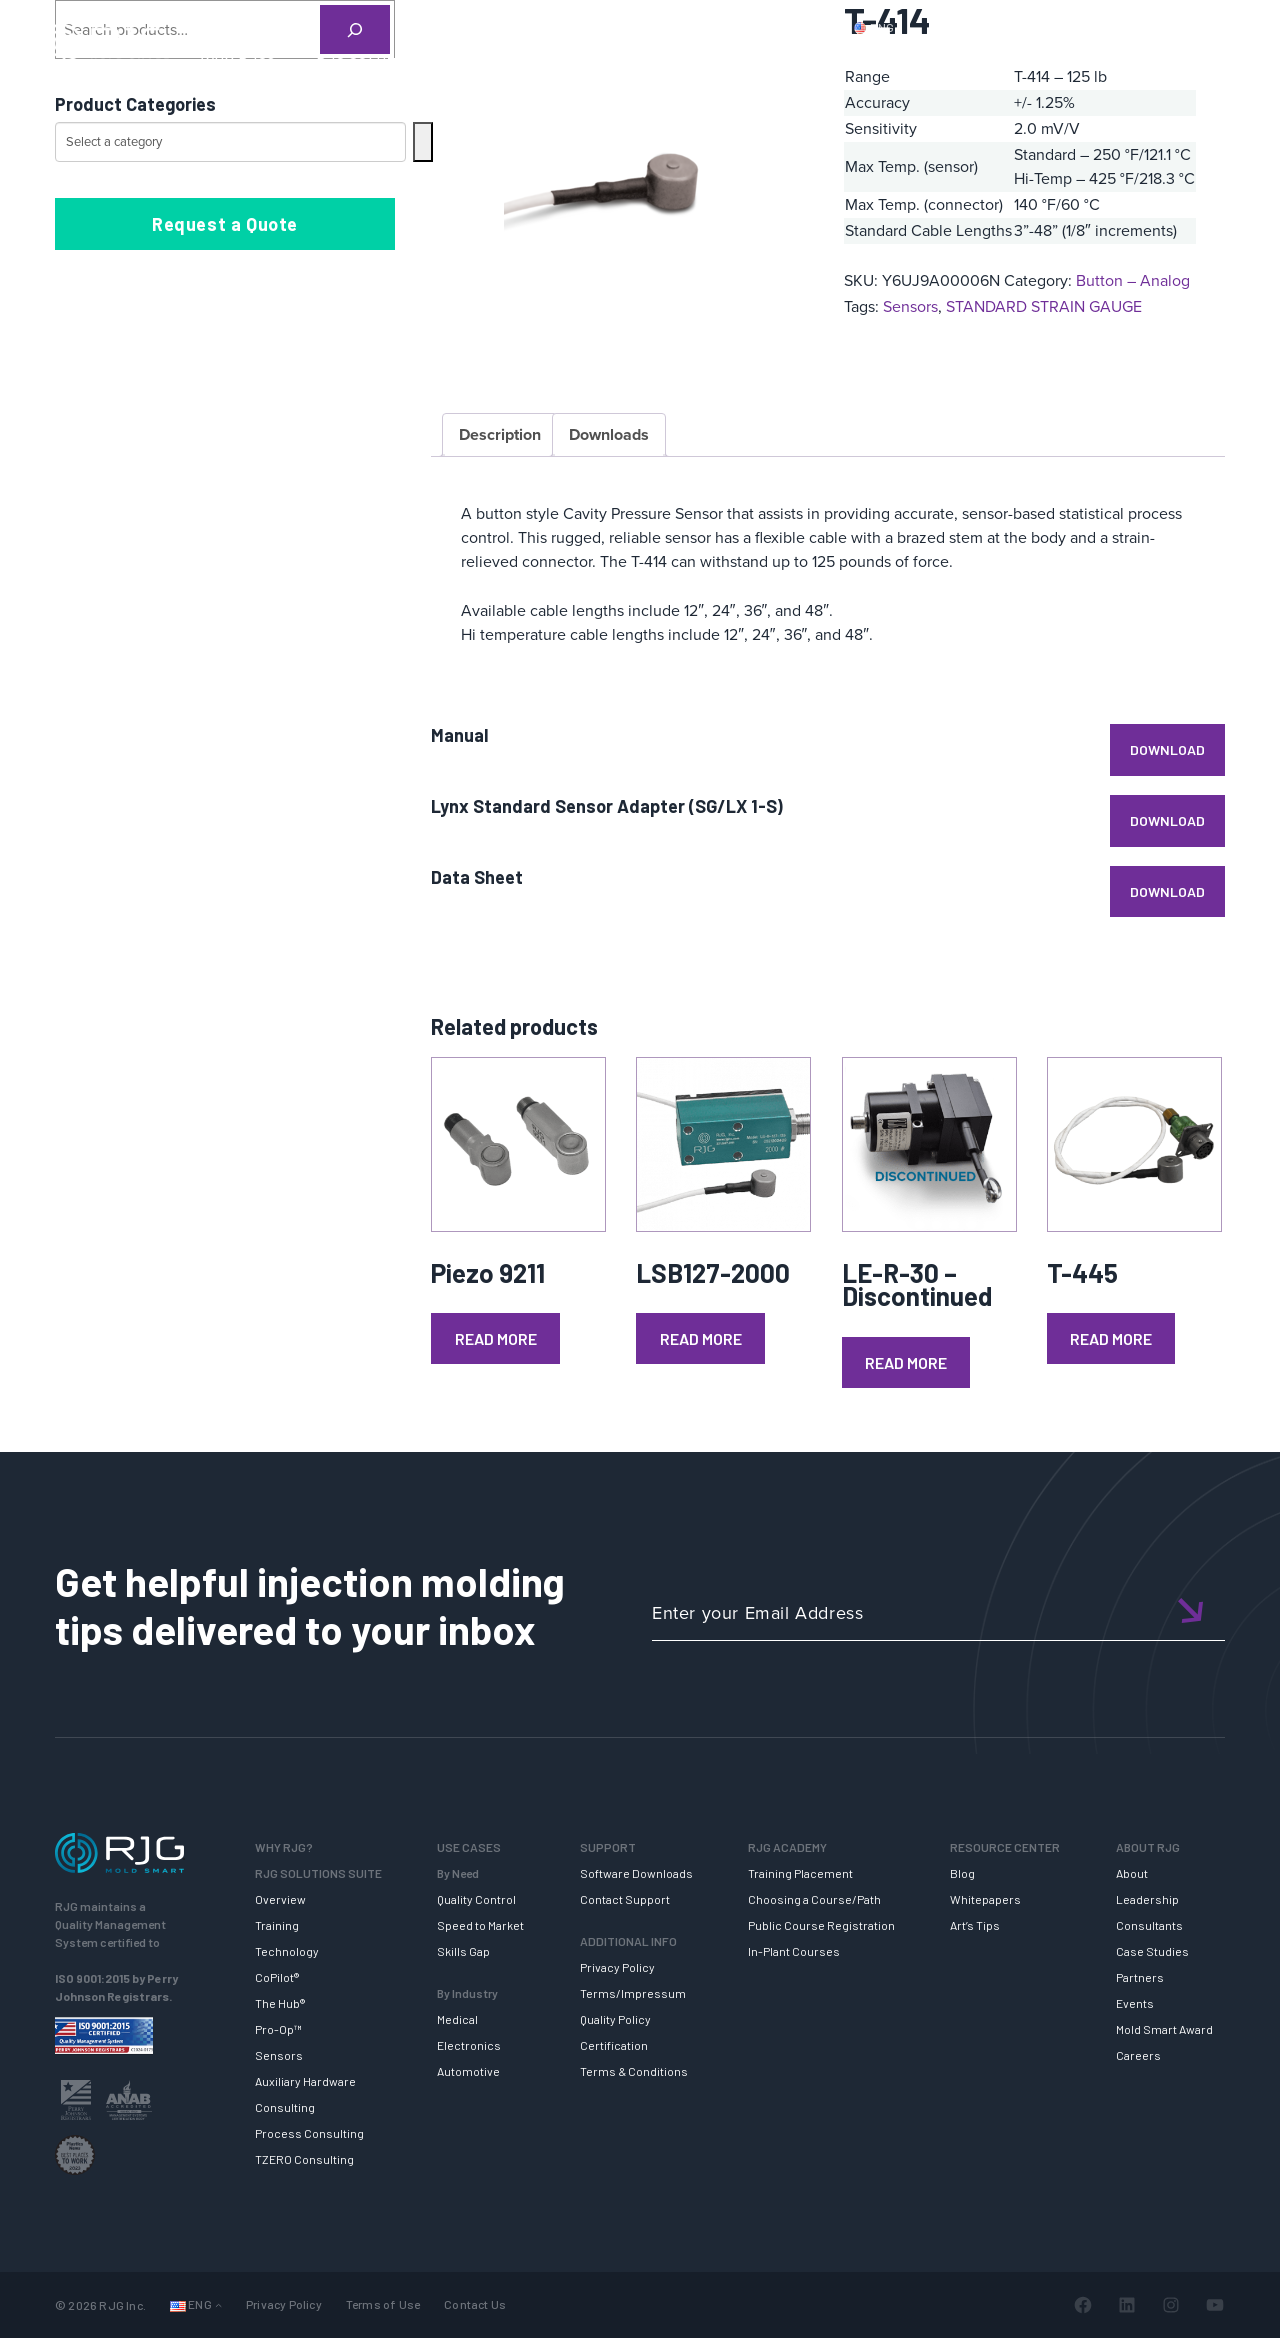  I want to click on NEWSLETTER, so click(1188, 63).